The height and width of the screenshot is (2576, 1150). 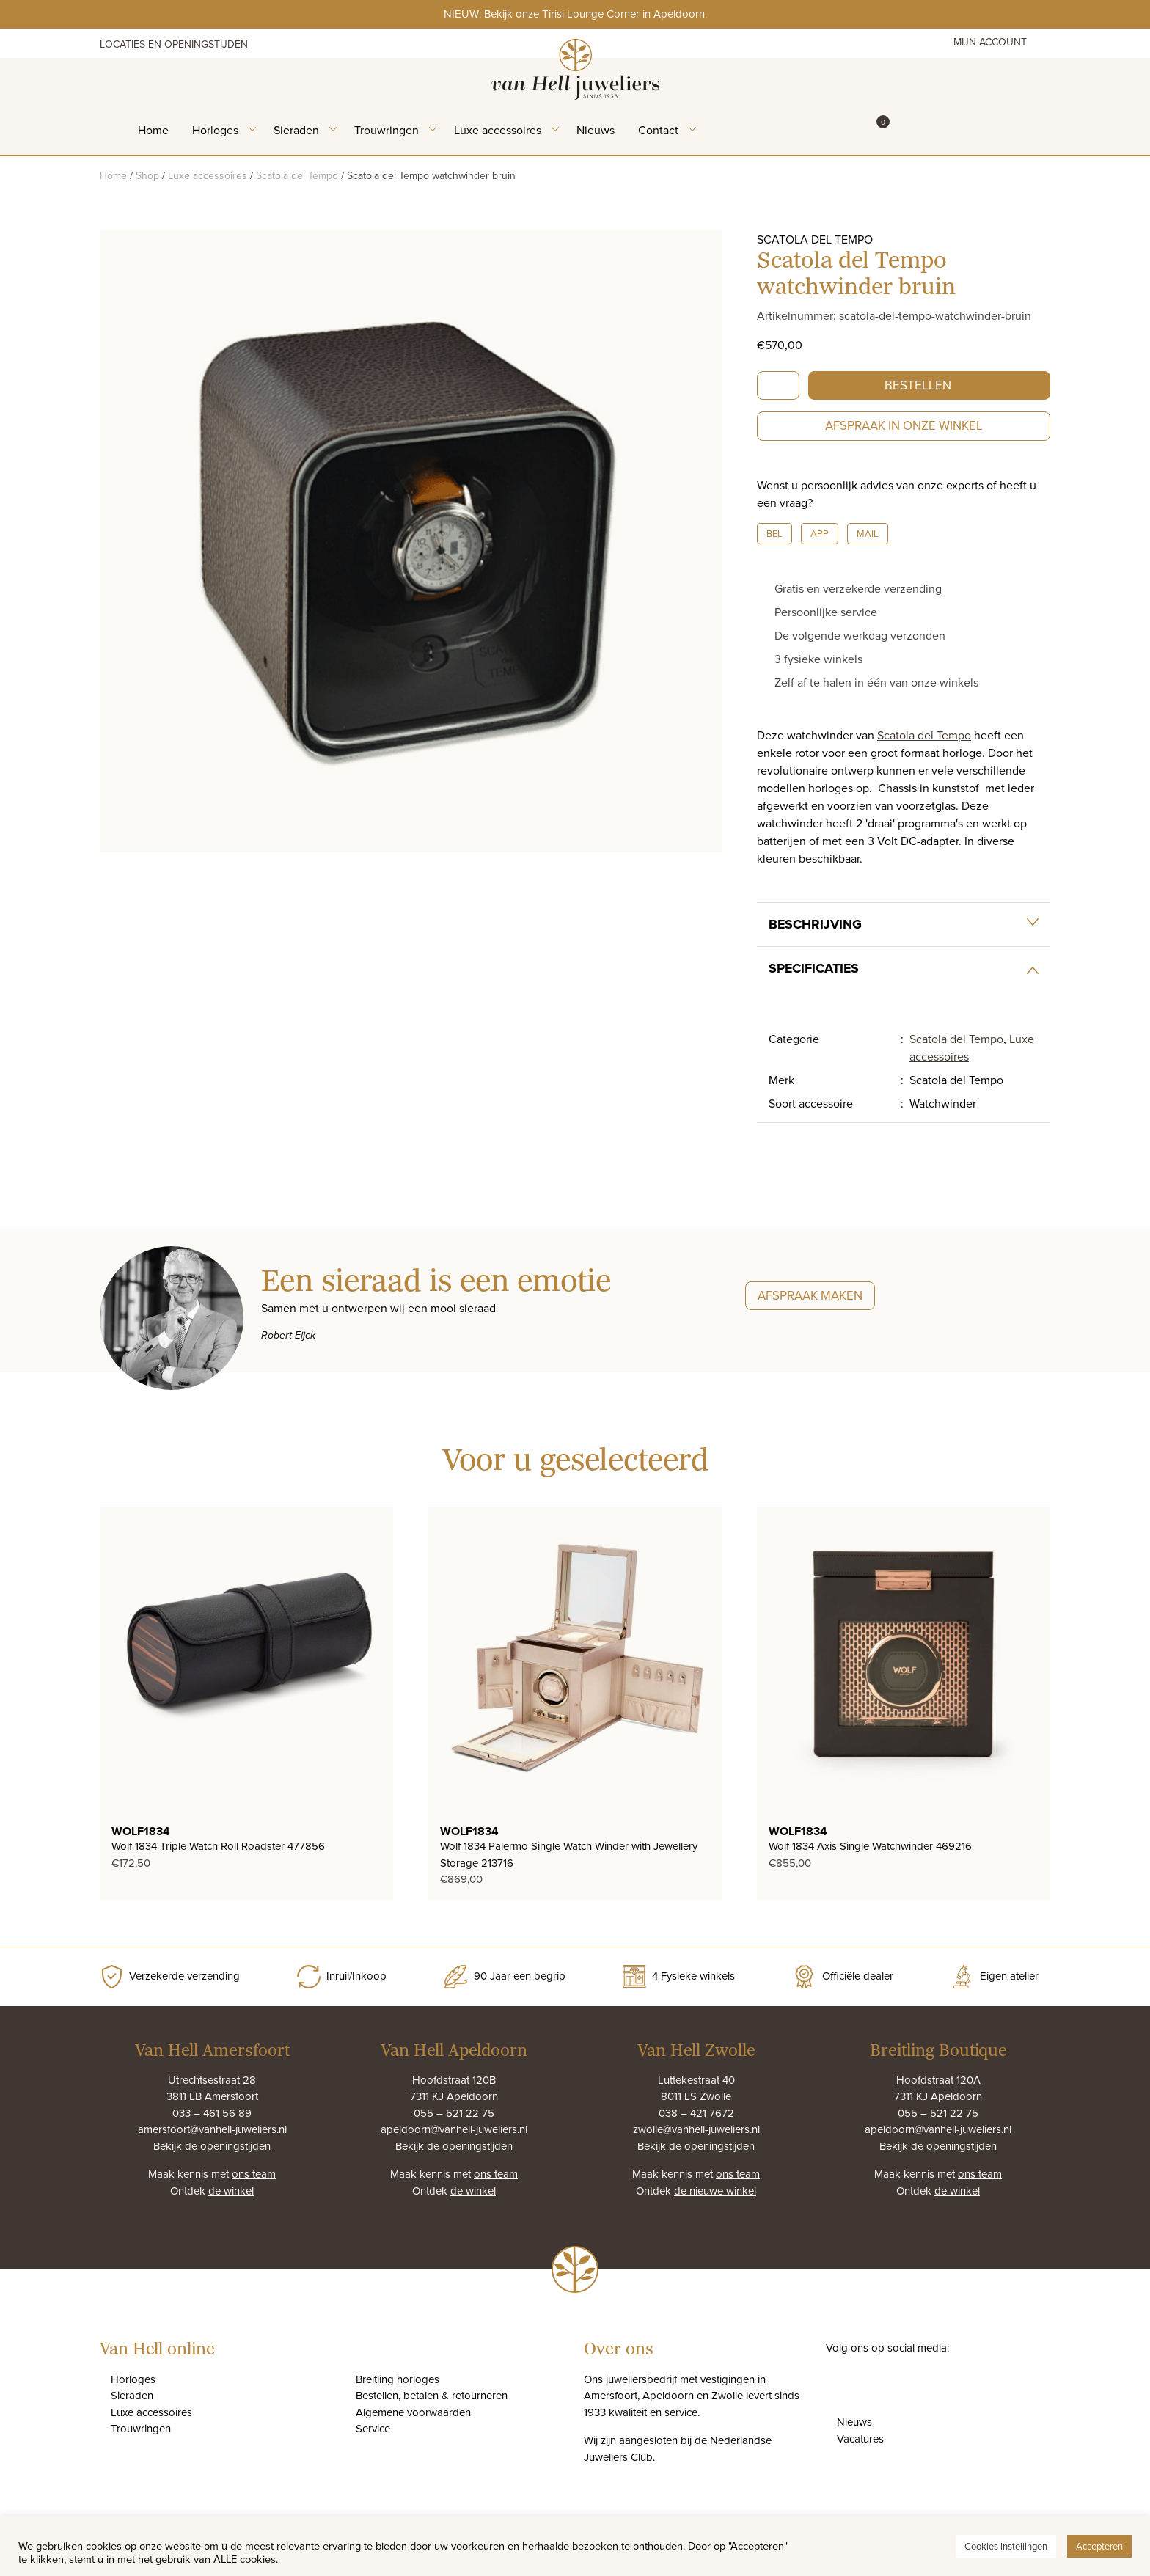 I want to click on Afspraak in onze winkel [button], so click(x=904, y=425).